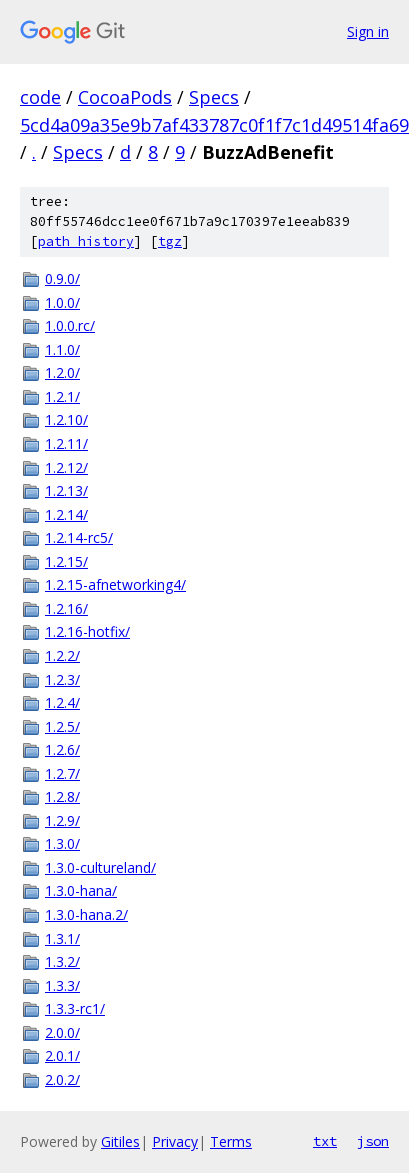  What do you see at coordinates (214, 97) in the screenshot?
I see `Specs` at bounding box center [214, 97].